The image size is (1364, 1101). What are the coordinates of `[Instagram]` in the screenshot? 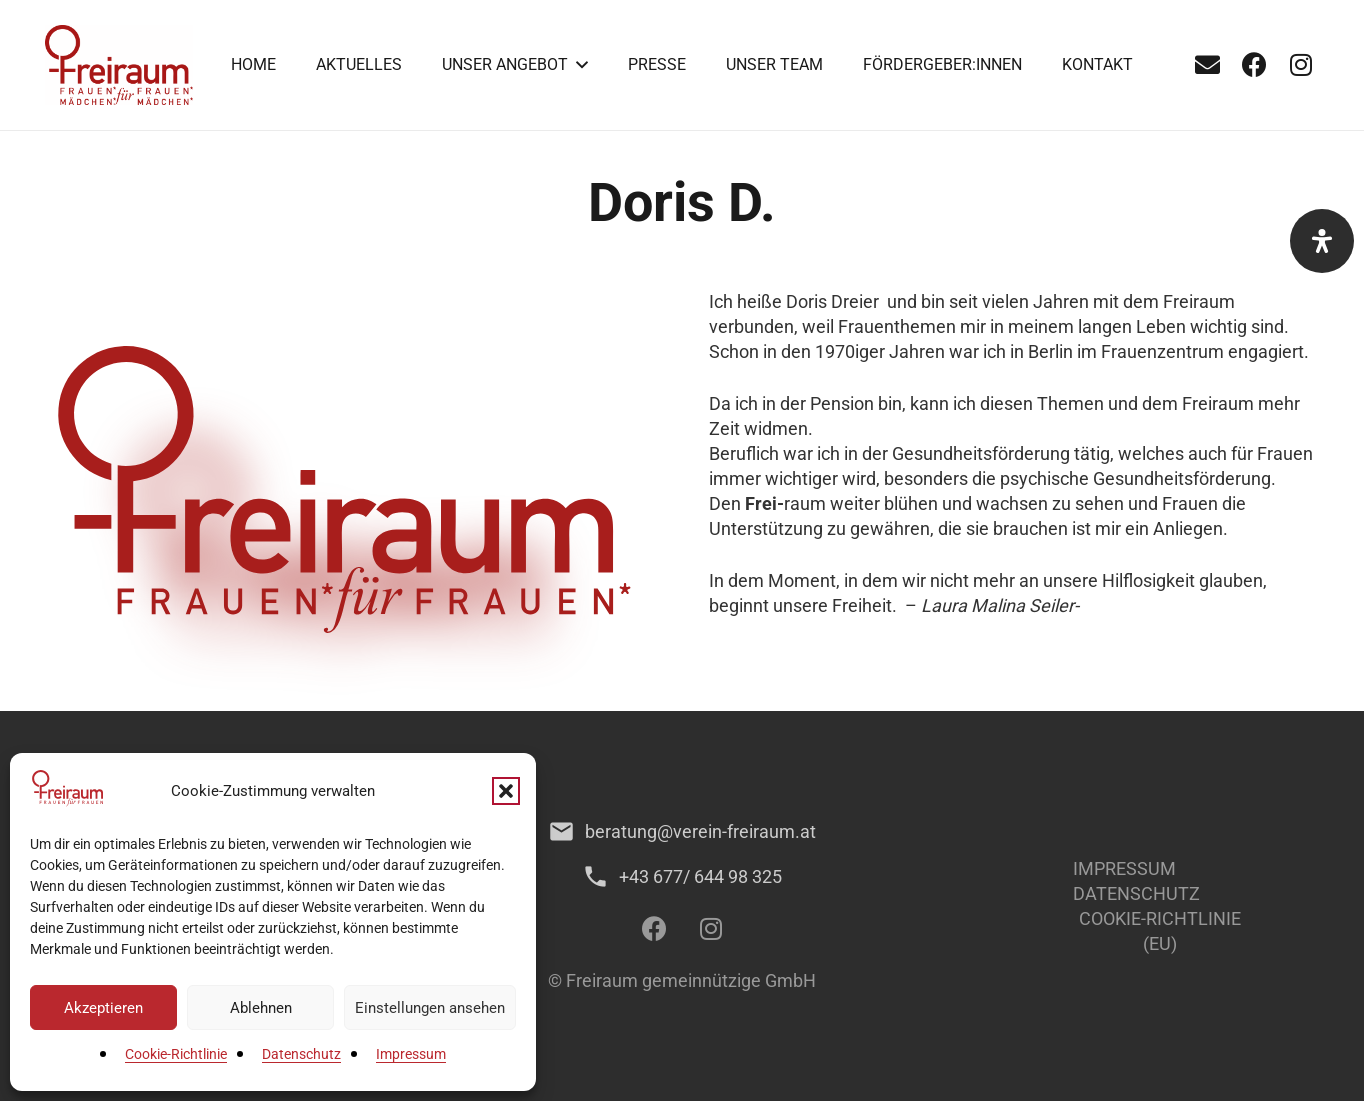 It's located at (1301, 65).